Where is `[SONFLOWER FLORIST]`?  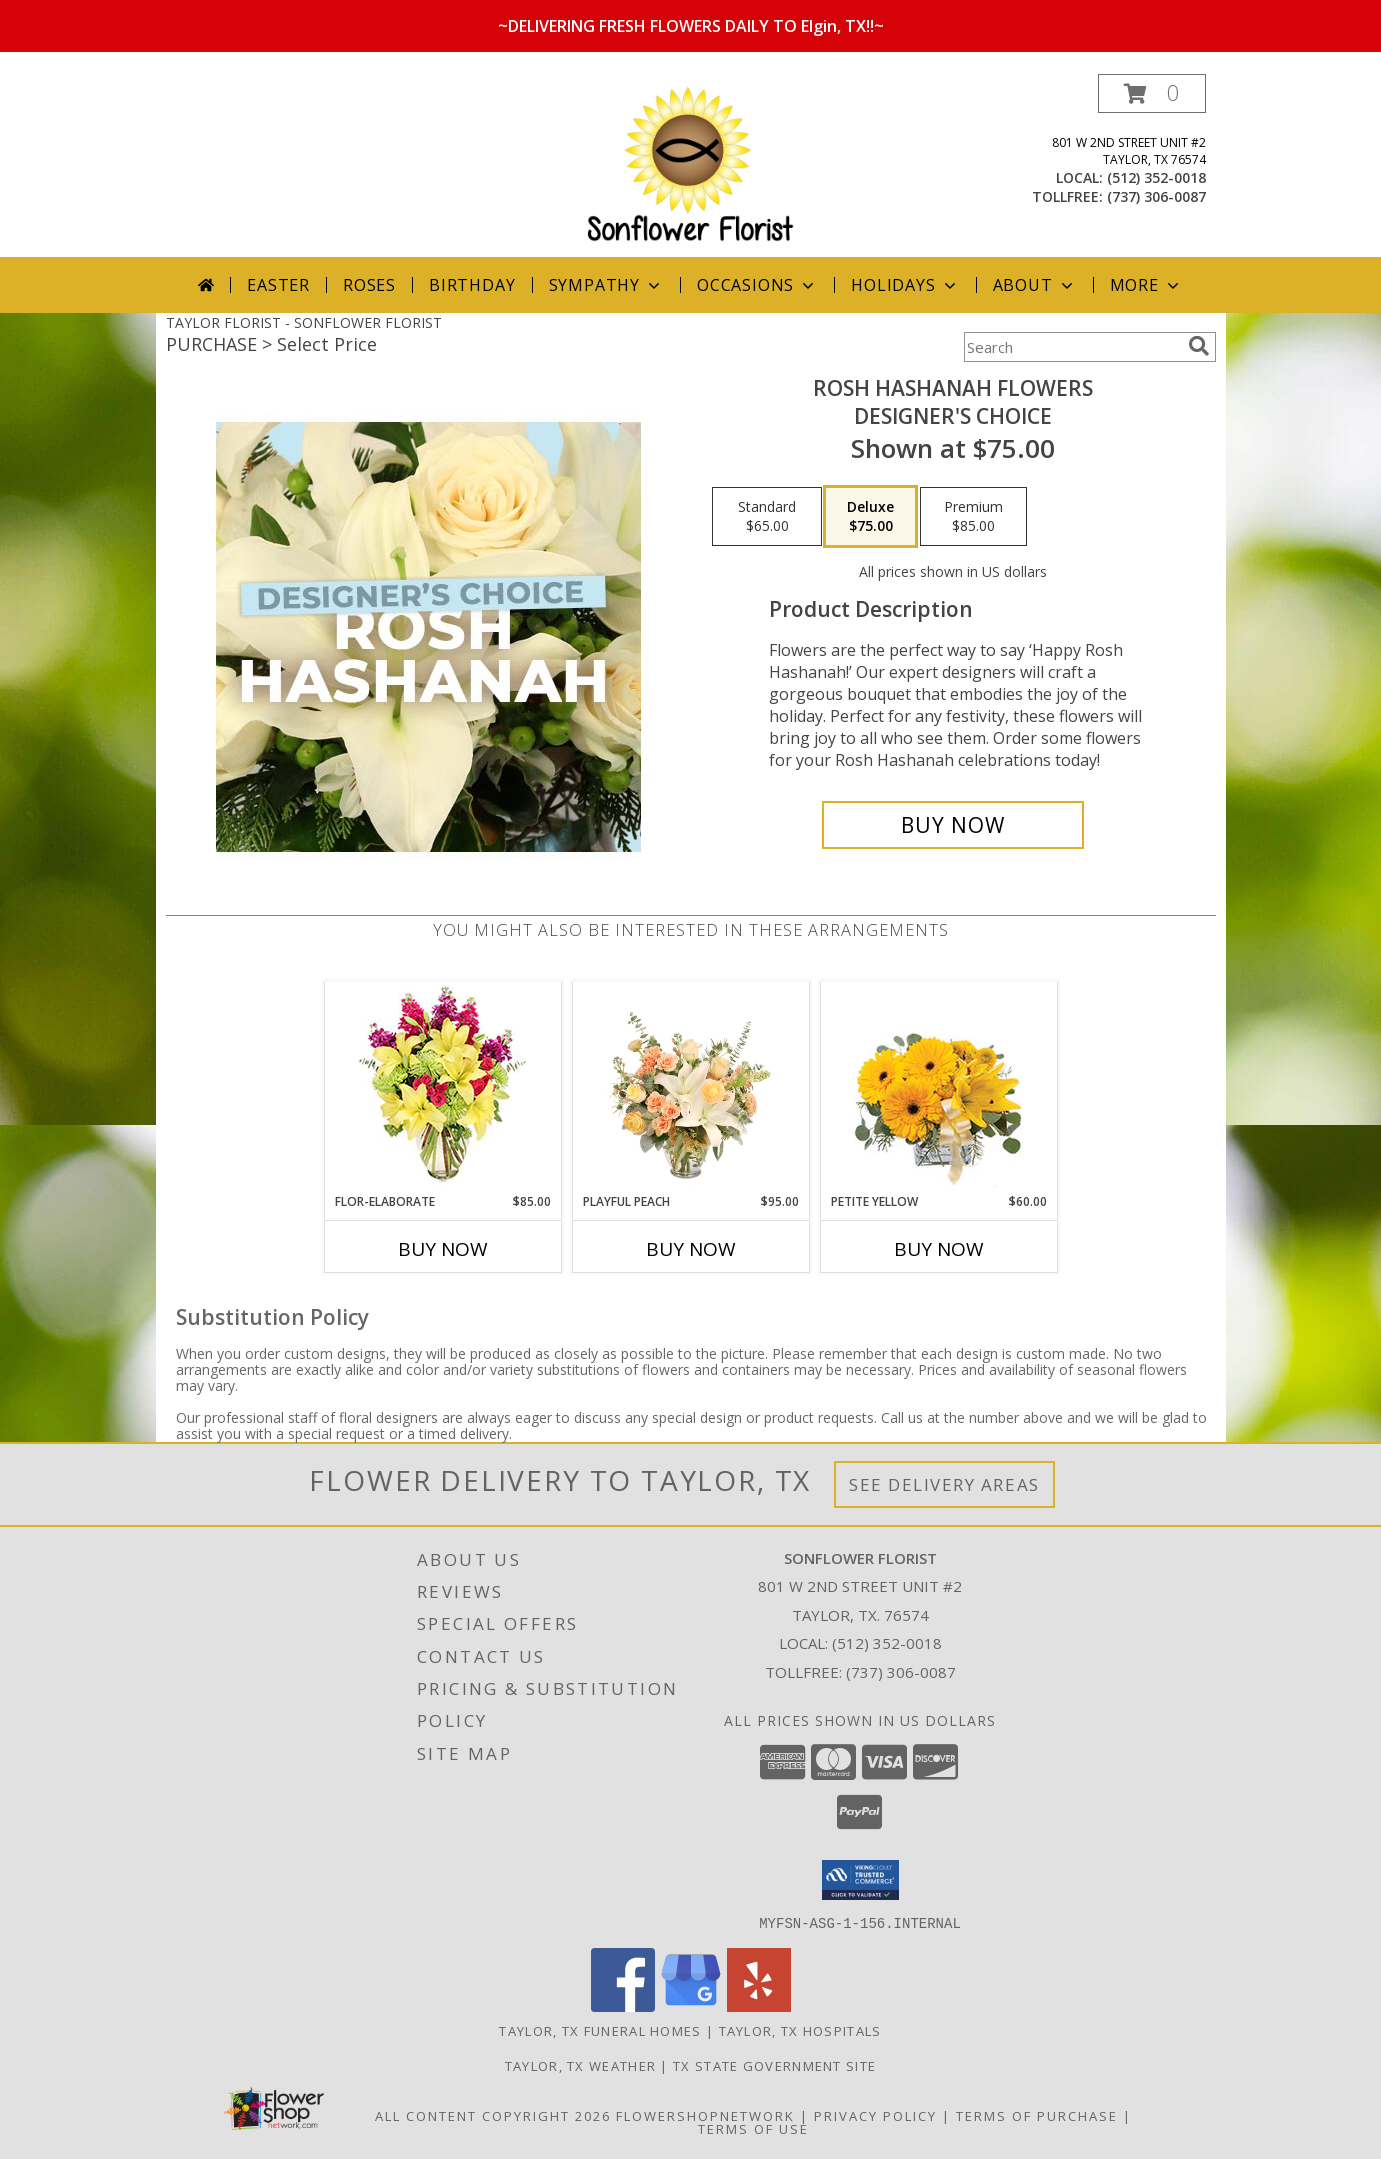 [SONFLOWER FLORIST] is located at coordinates (690, 165).